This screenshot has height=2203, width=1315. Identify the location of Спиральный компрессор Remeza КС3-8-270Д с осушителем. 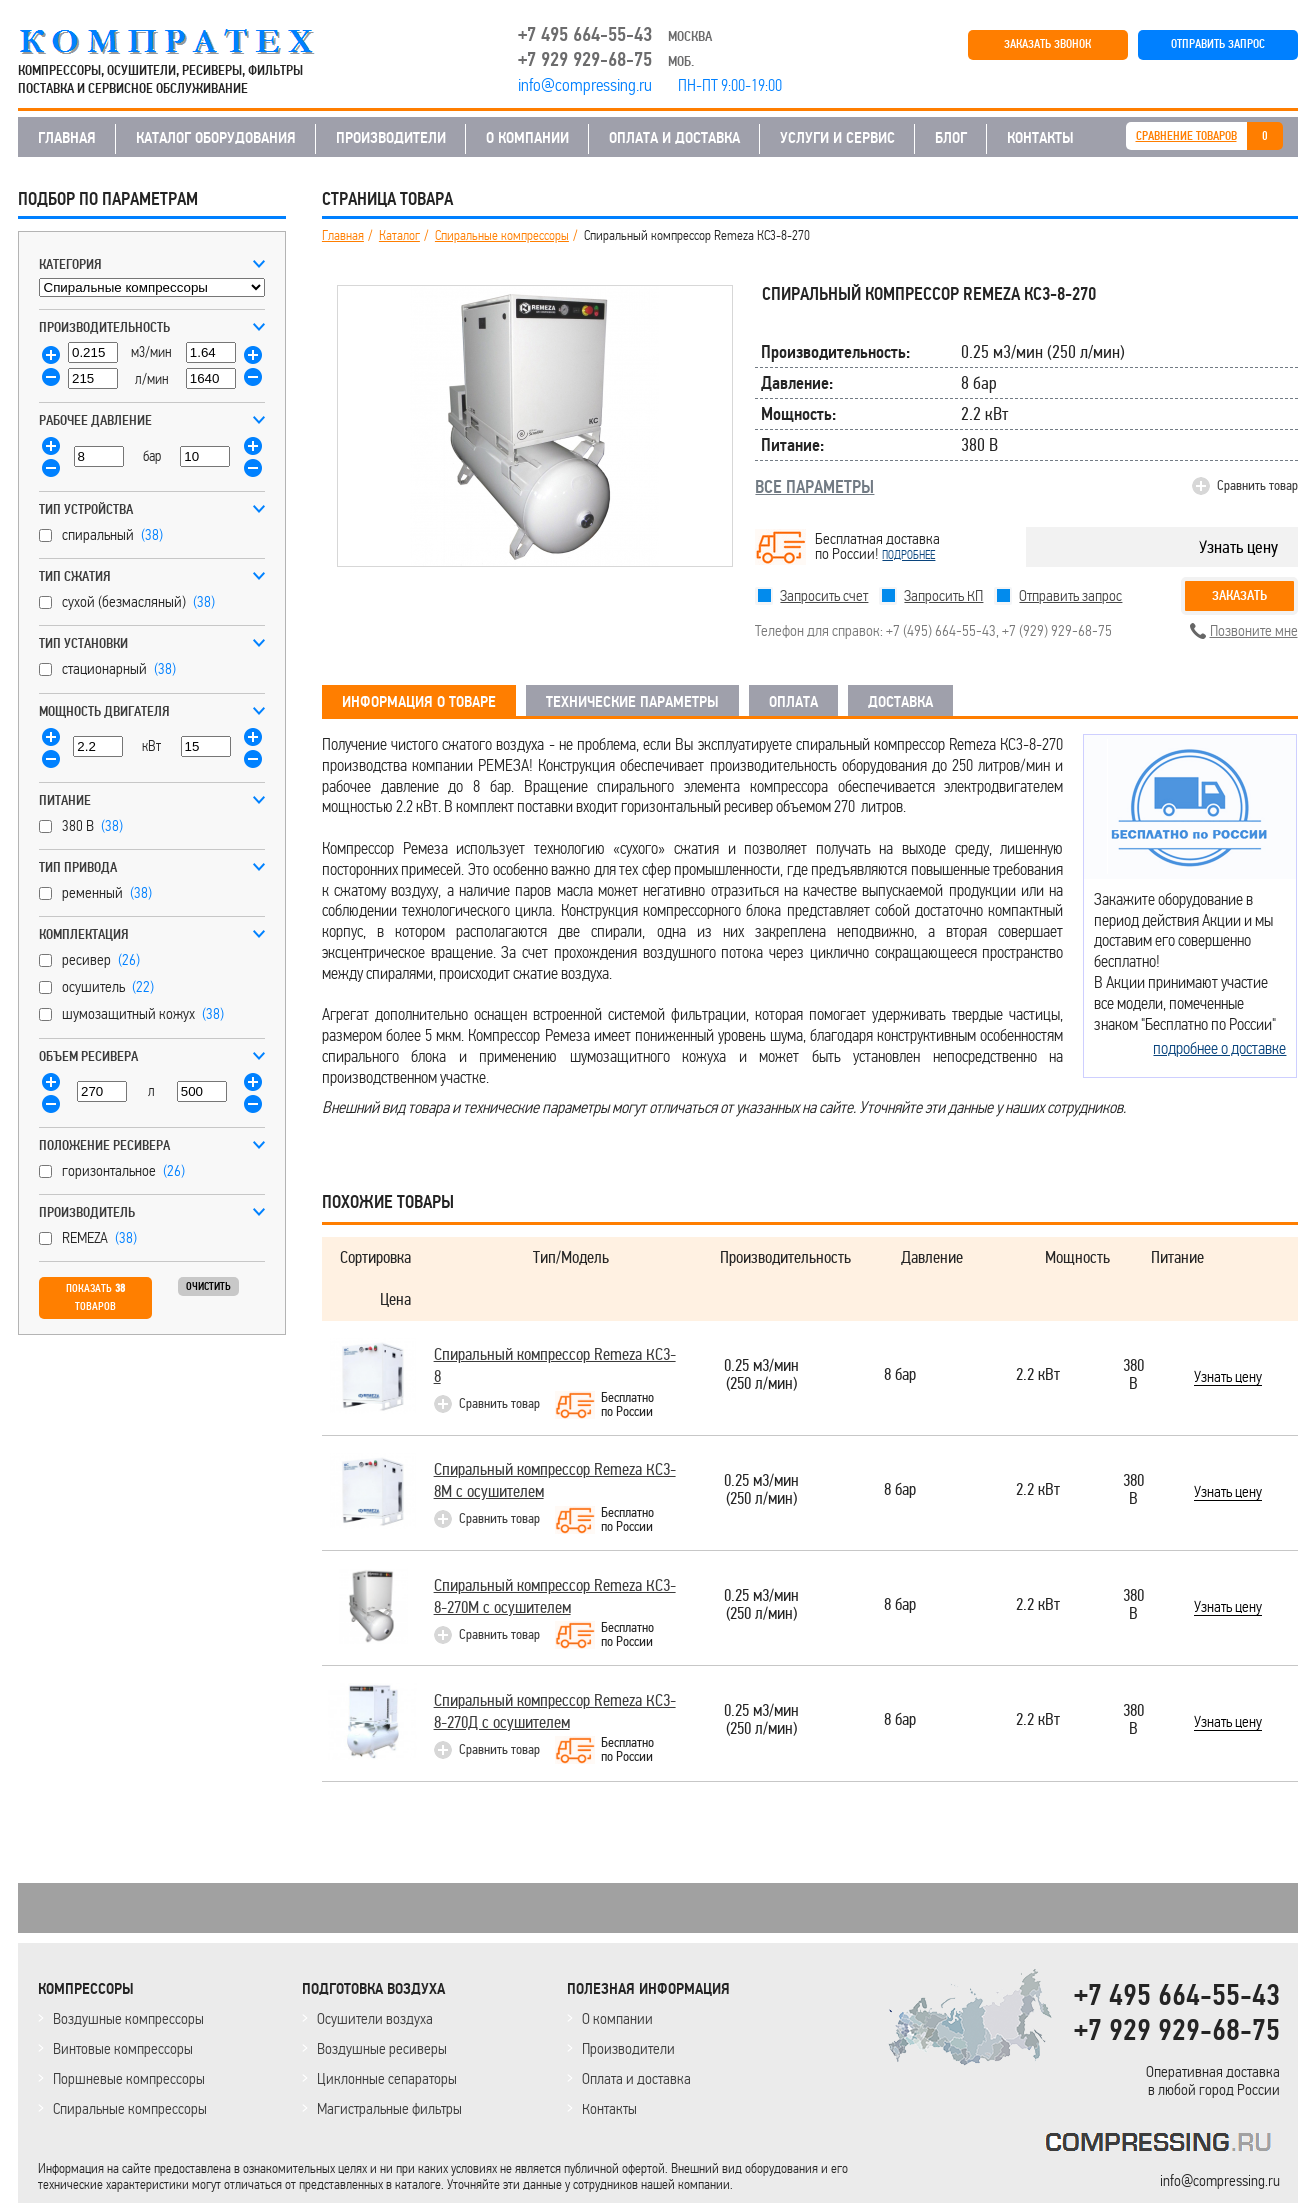
(555, 1711).